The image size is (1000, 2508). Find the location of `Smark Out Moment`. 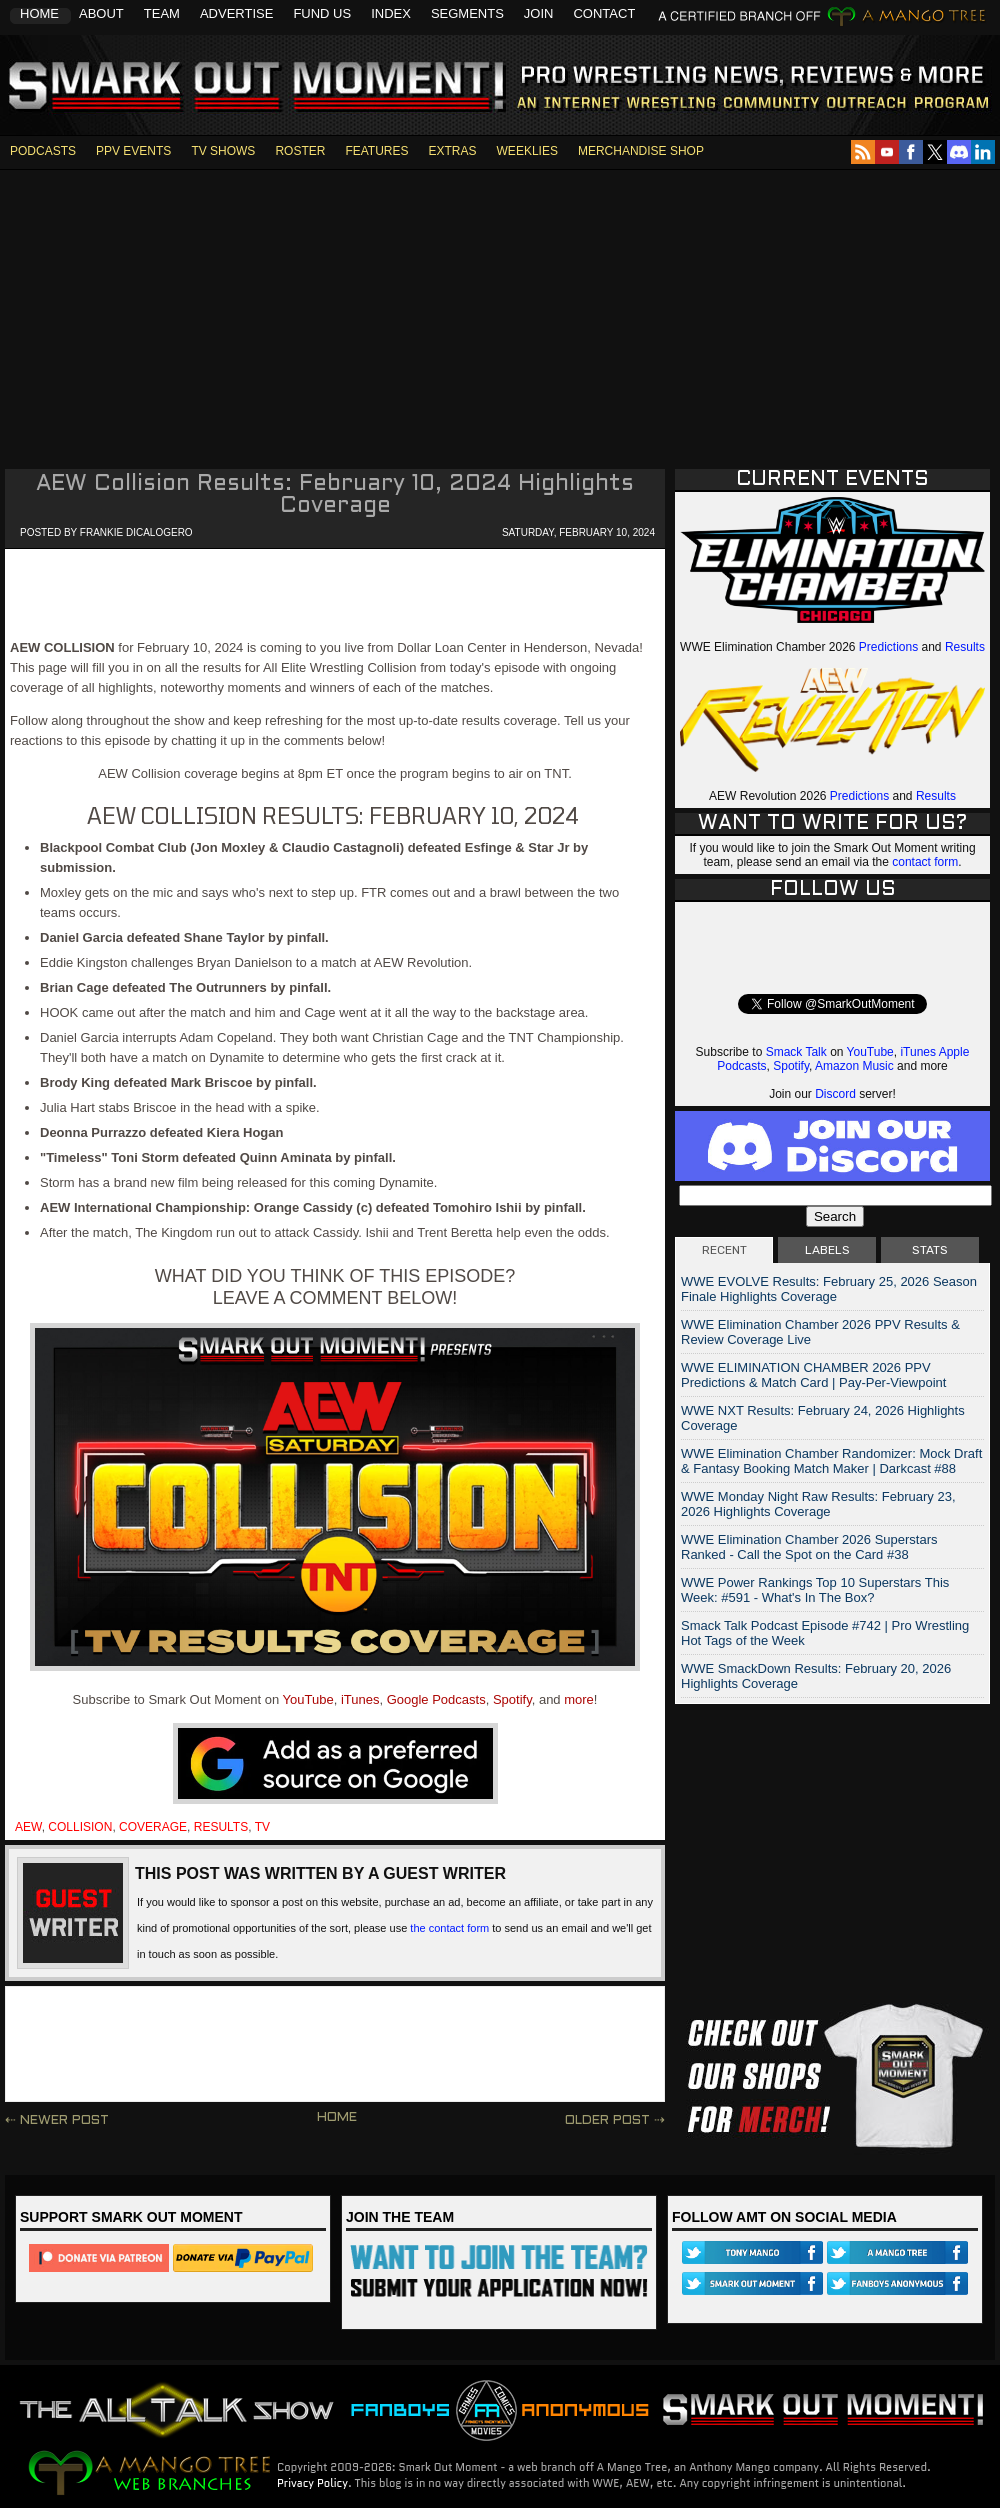

Smark Out Moment is located at coordinates (253, 87).